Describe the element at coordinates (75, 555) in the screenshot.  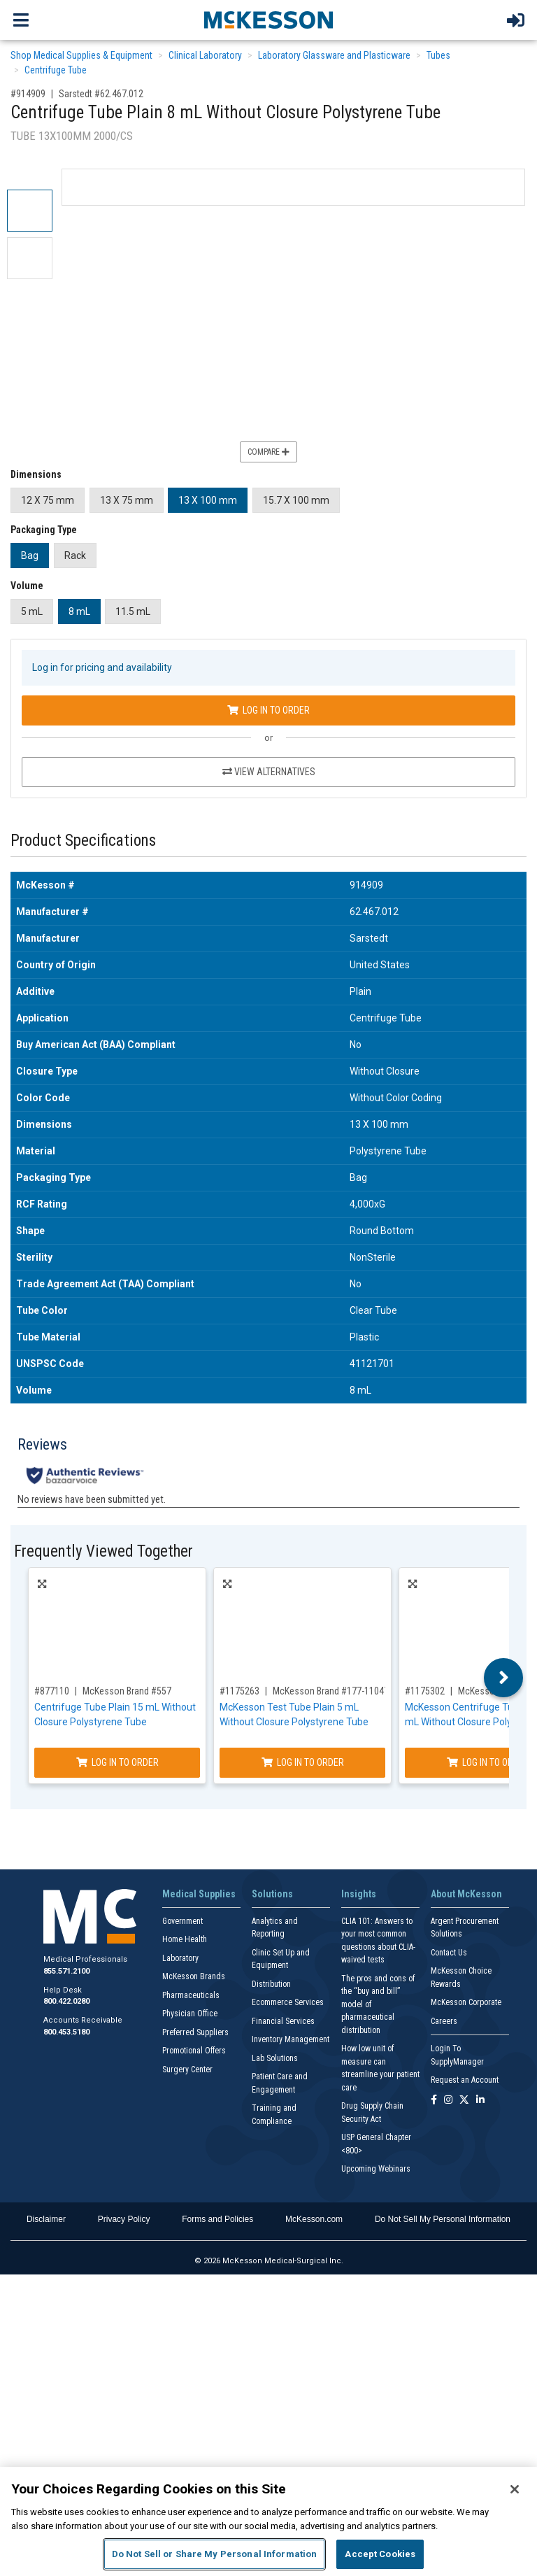
I see `Rack` at that location.